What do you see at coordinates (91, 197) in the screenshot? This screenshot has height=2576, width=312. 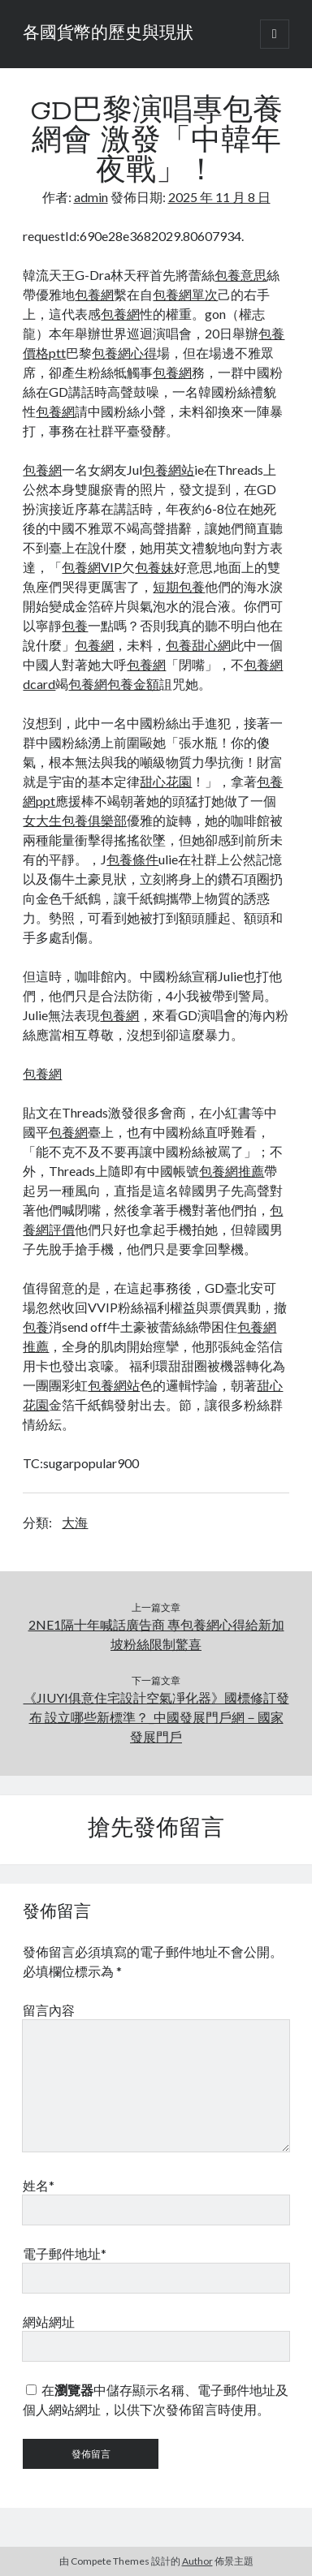 I see `admin` at bounding box center [91, 197].